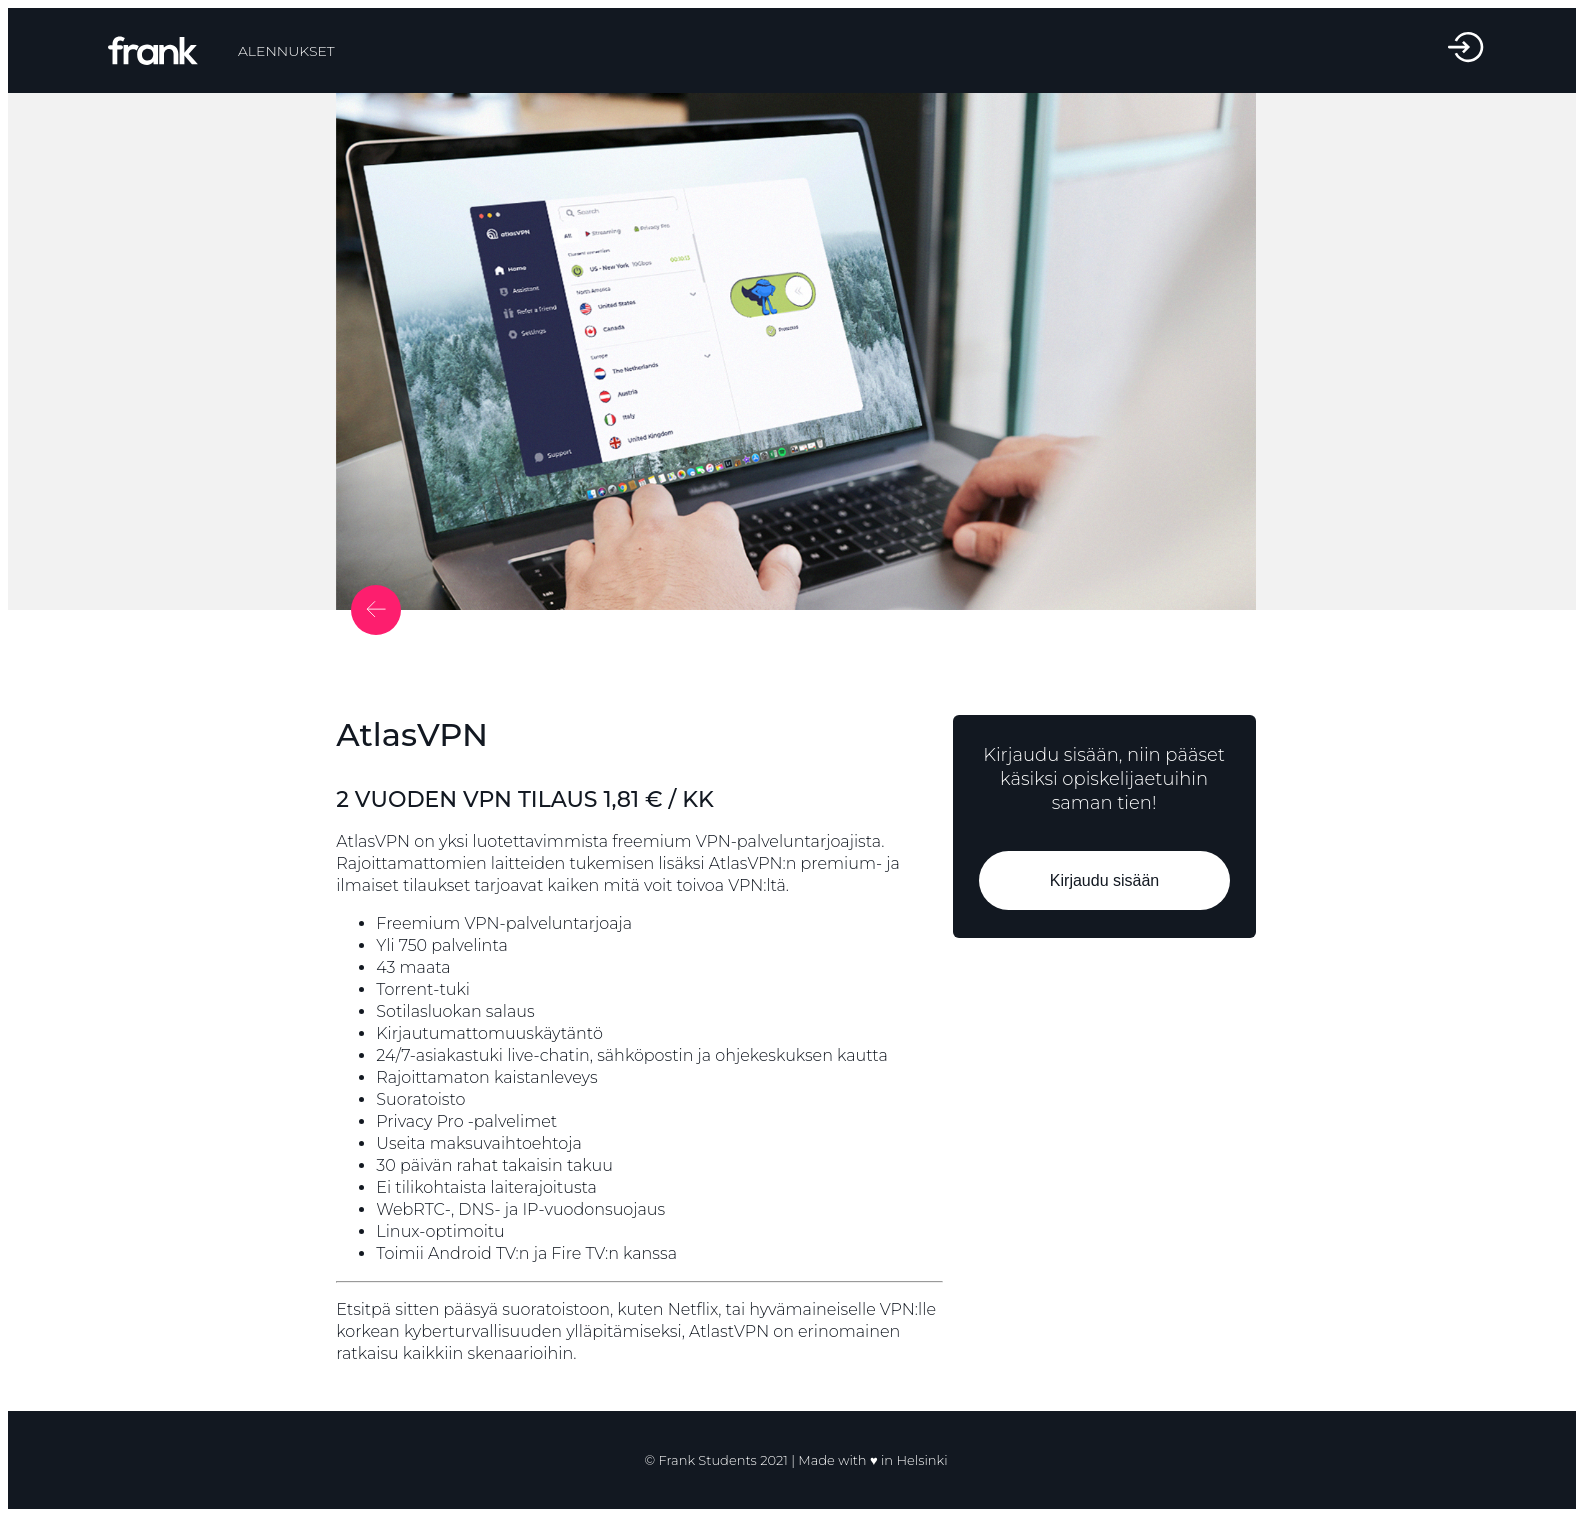 This screenshot has width=1576, height=1514. I want to click on Kirjaudu sisään, so click(1103, 880).